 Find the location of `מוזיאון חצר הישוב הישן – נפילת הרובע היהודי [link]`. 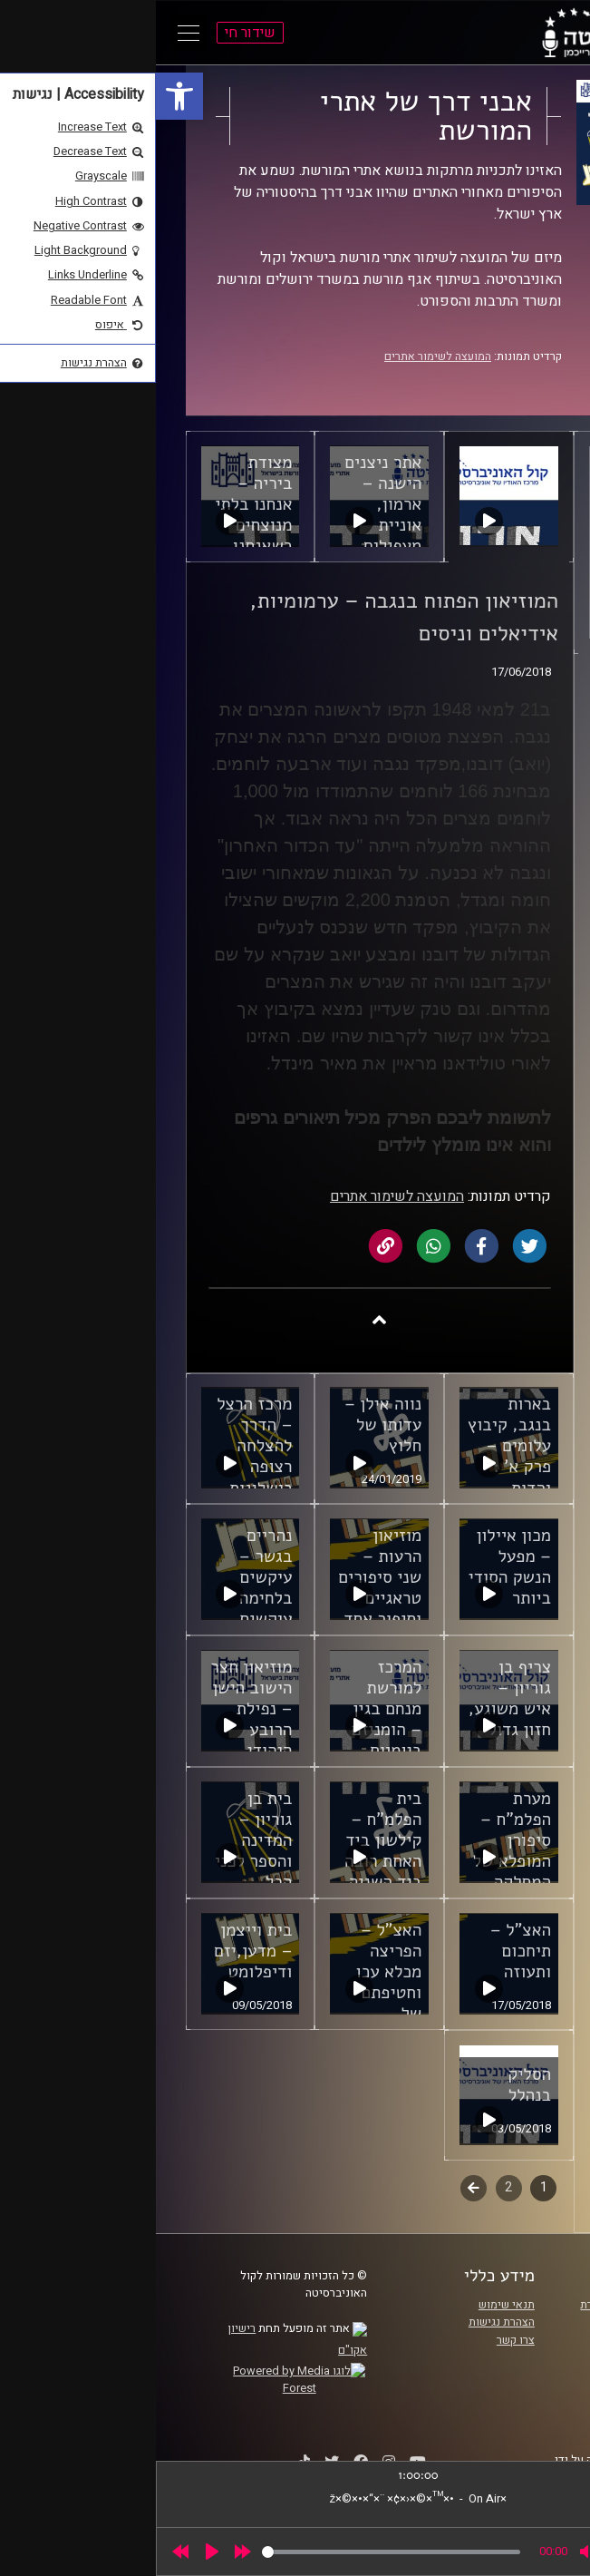

מוזיאון חצר הישוב הישן – נפילת הרובע היהודי [link] is located at coordinates (95, 1708).